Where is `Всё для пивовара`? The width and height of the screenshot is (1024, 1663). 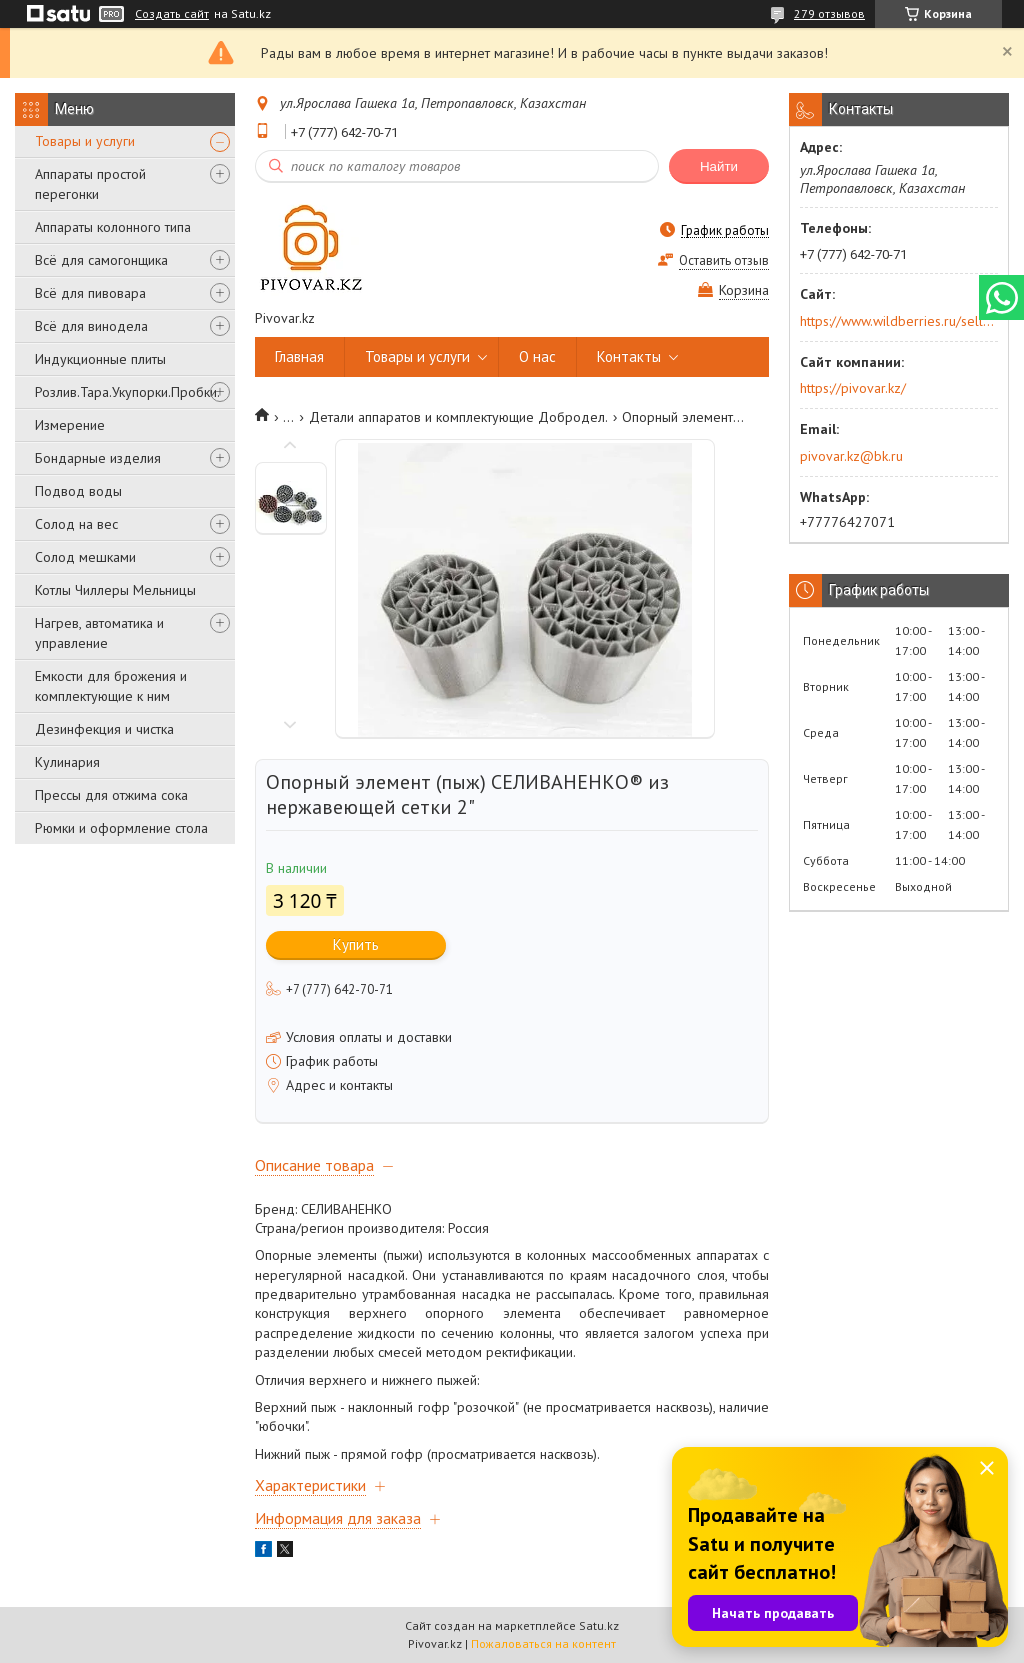
Всё для пивовара is located at coordinates (90, 293).